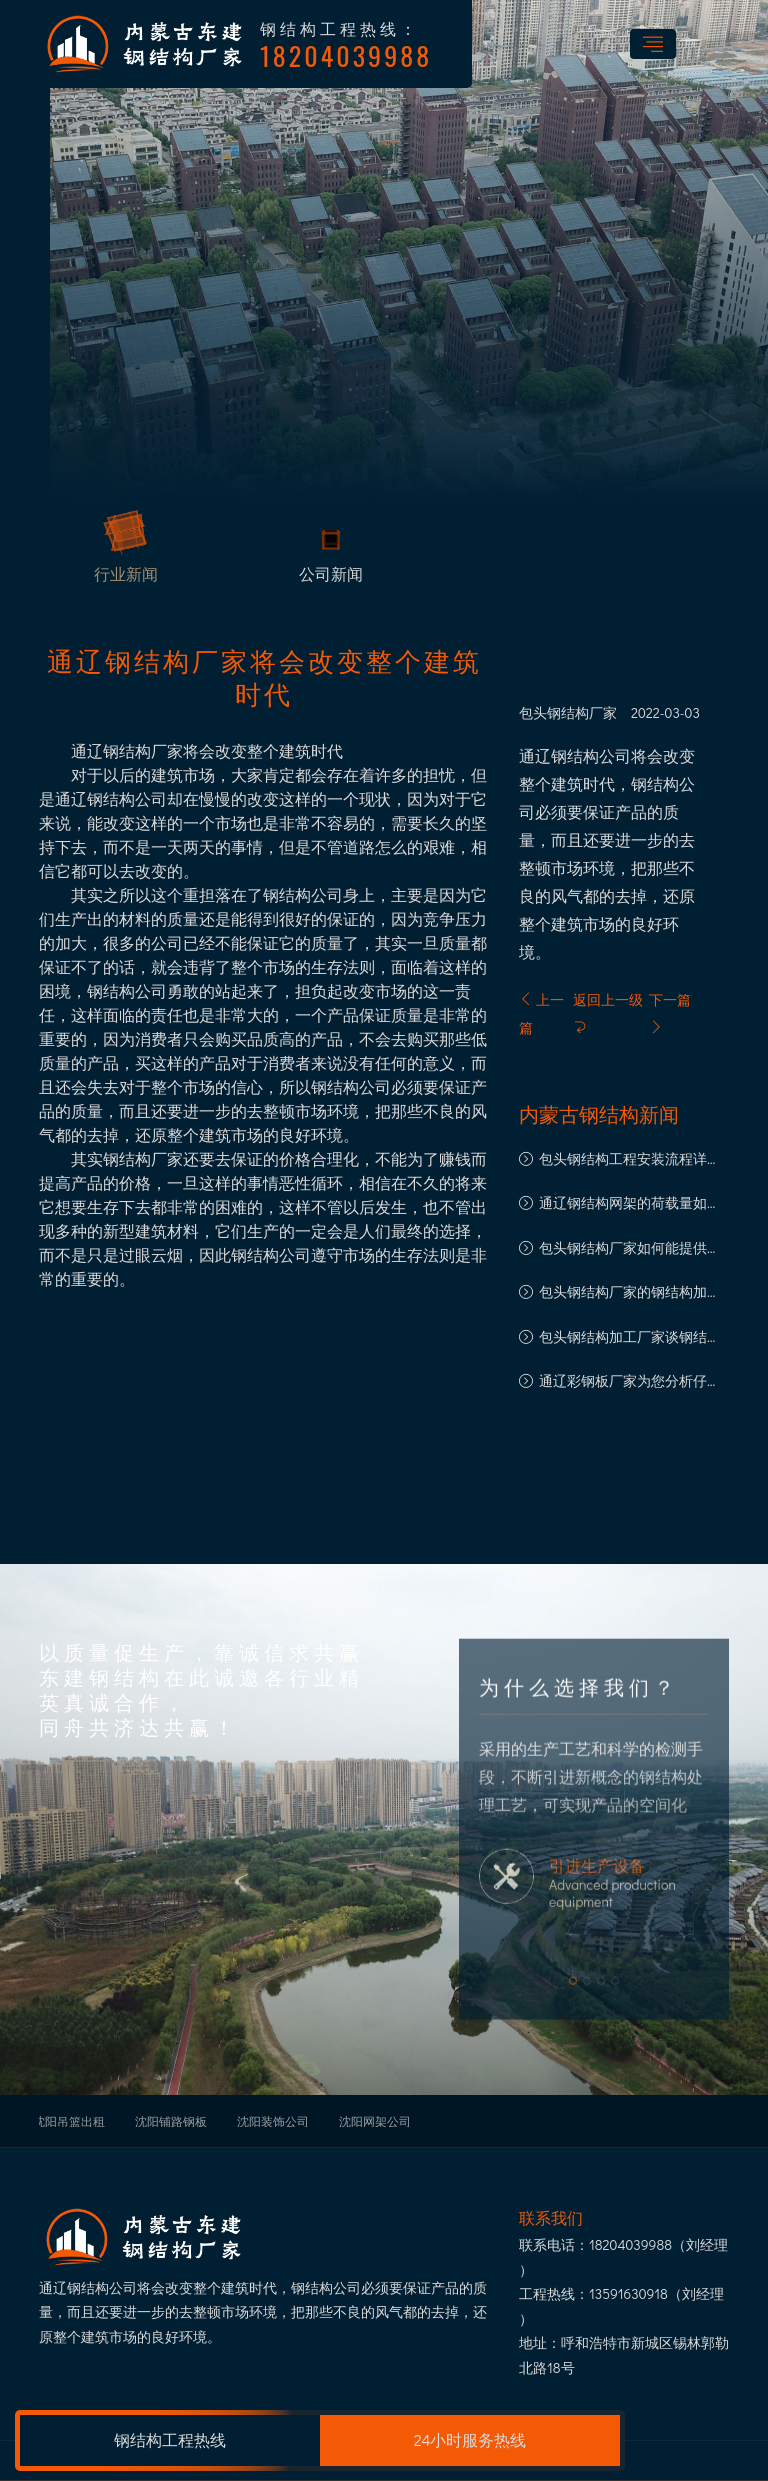 The image size is (768, 2481). What do you see at coordinates (170, 2439) in the screenshot?
I see `钢结构工程热线` at bounding box center [170, 2439].